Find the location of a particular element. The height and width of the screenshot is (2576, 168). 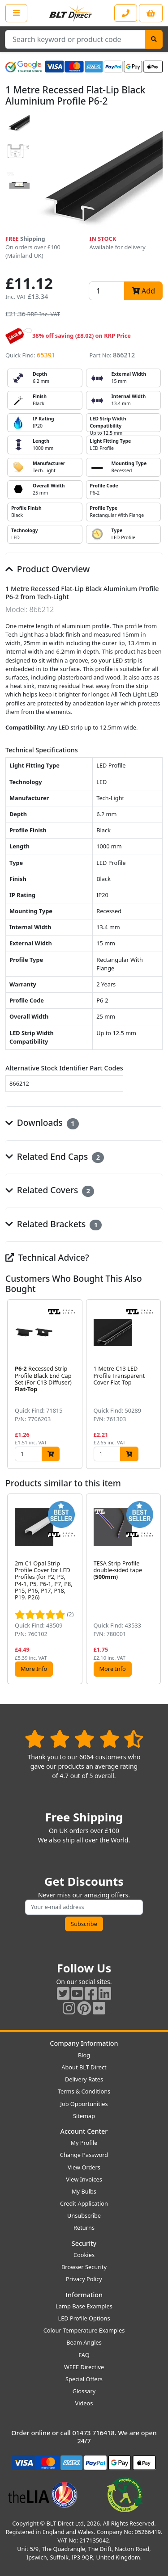

[Contact our sales or customer service phone line] is located at coordinates (125, 13).